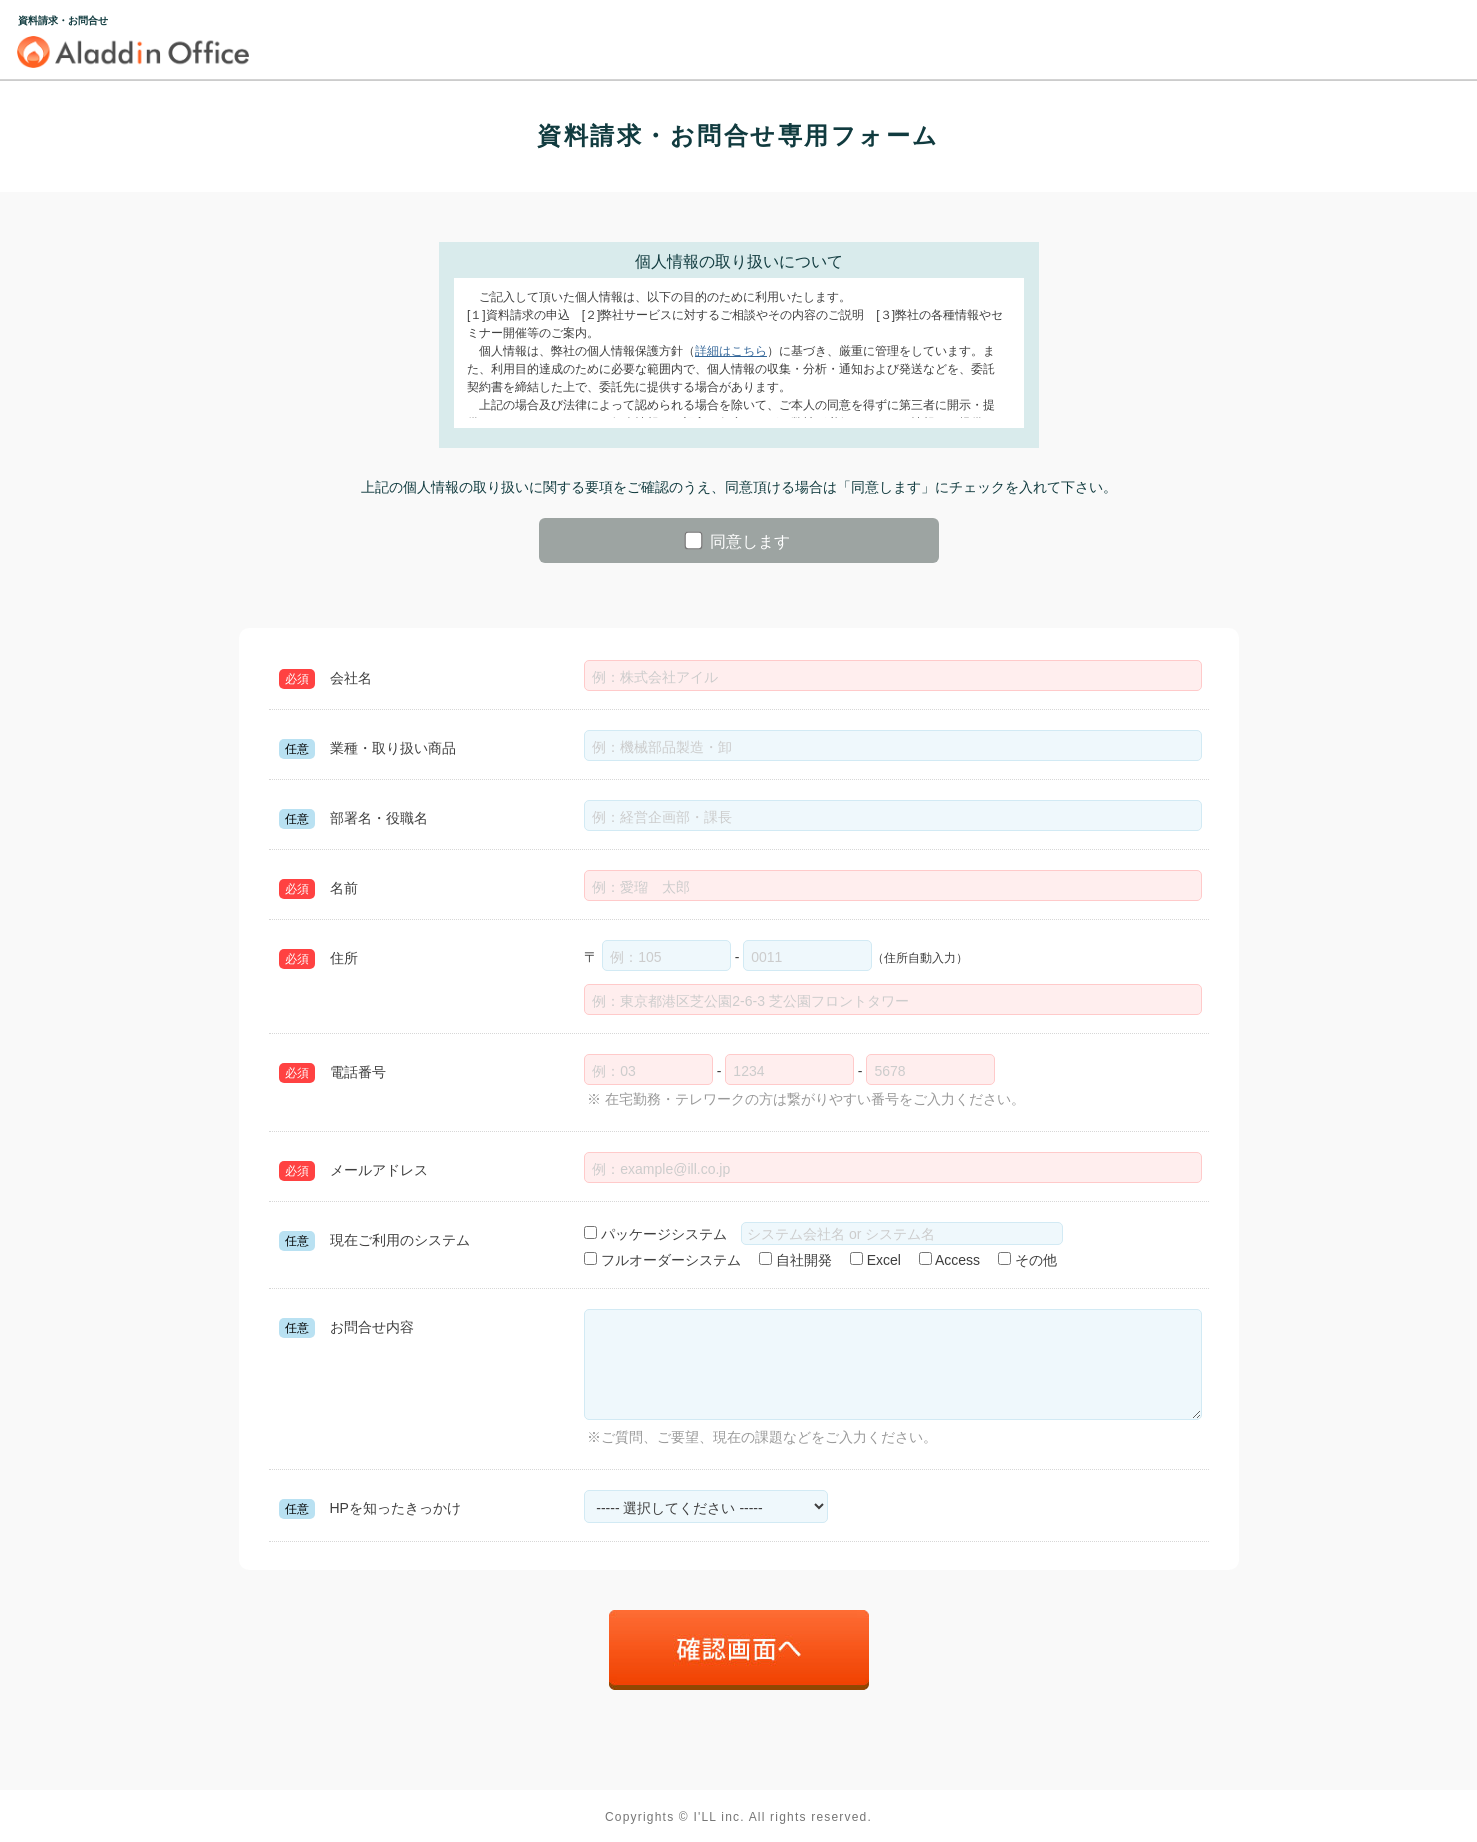 This screenshot has width=1477, height=1842. What do you see at coordinates (795, 1260) in the screenshot?
I see `自社開発` at bounding box center [795, 1260].